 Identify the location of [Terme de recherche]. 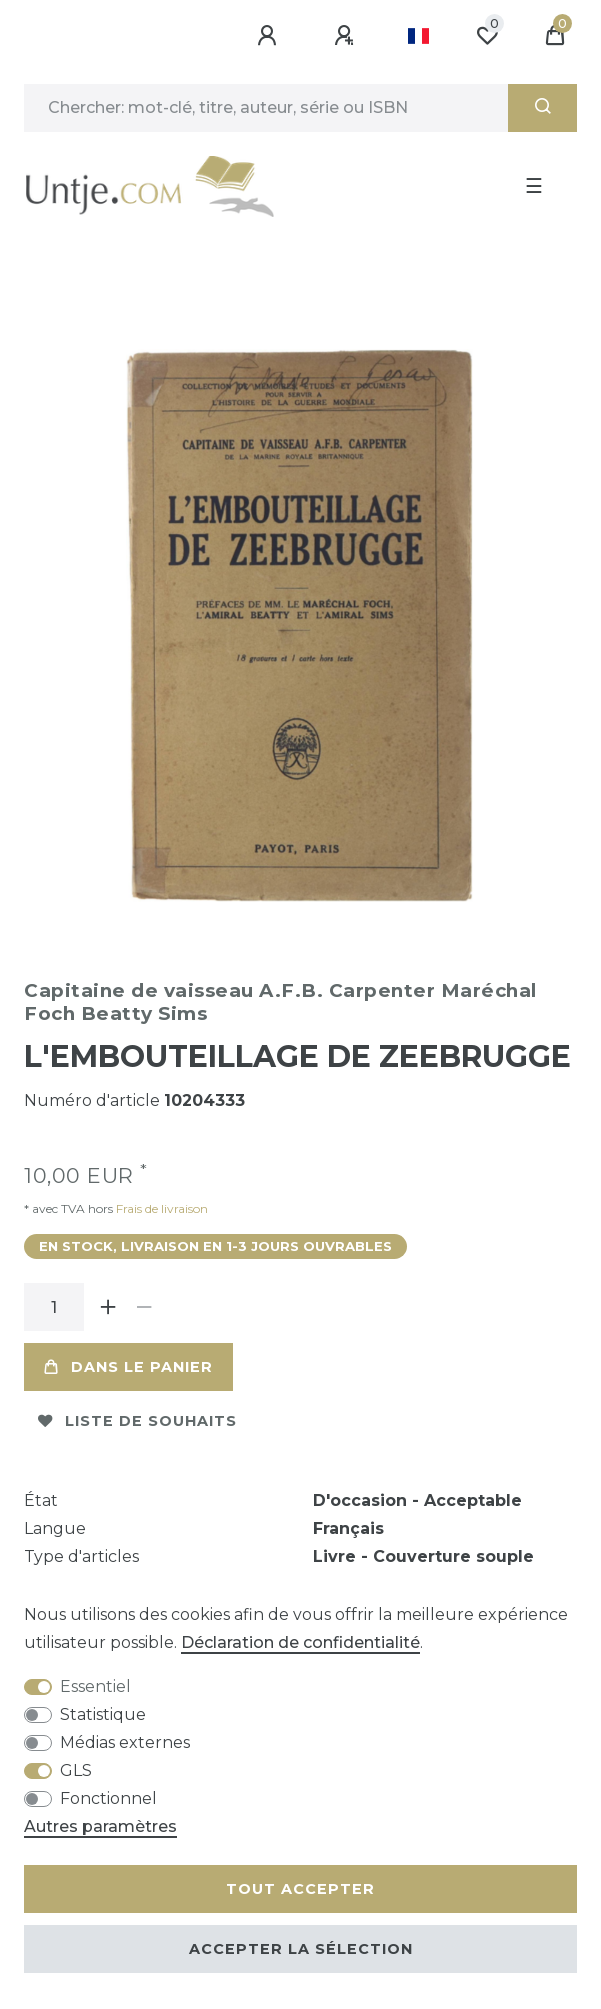
(266, 108).